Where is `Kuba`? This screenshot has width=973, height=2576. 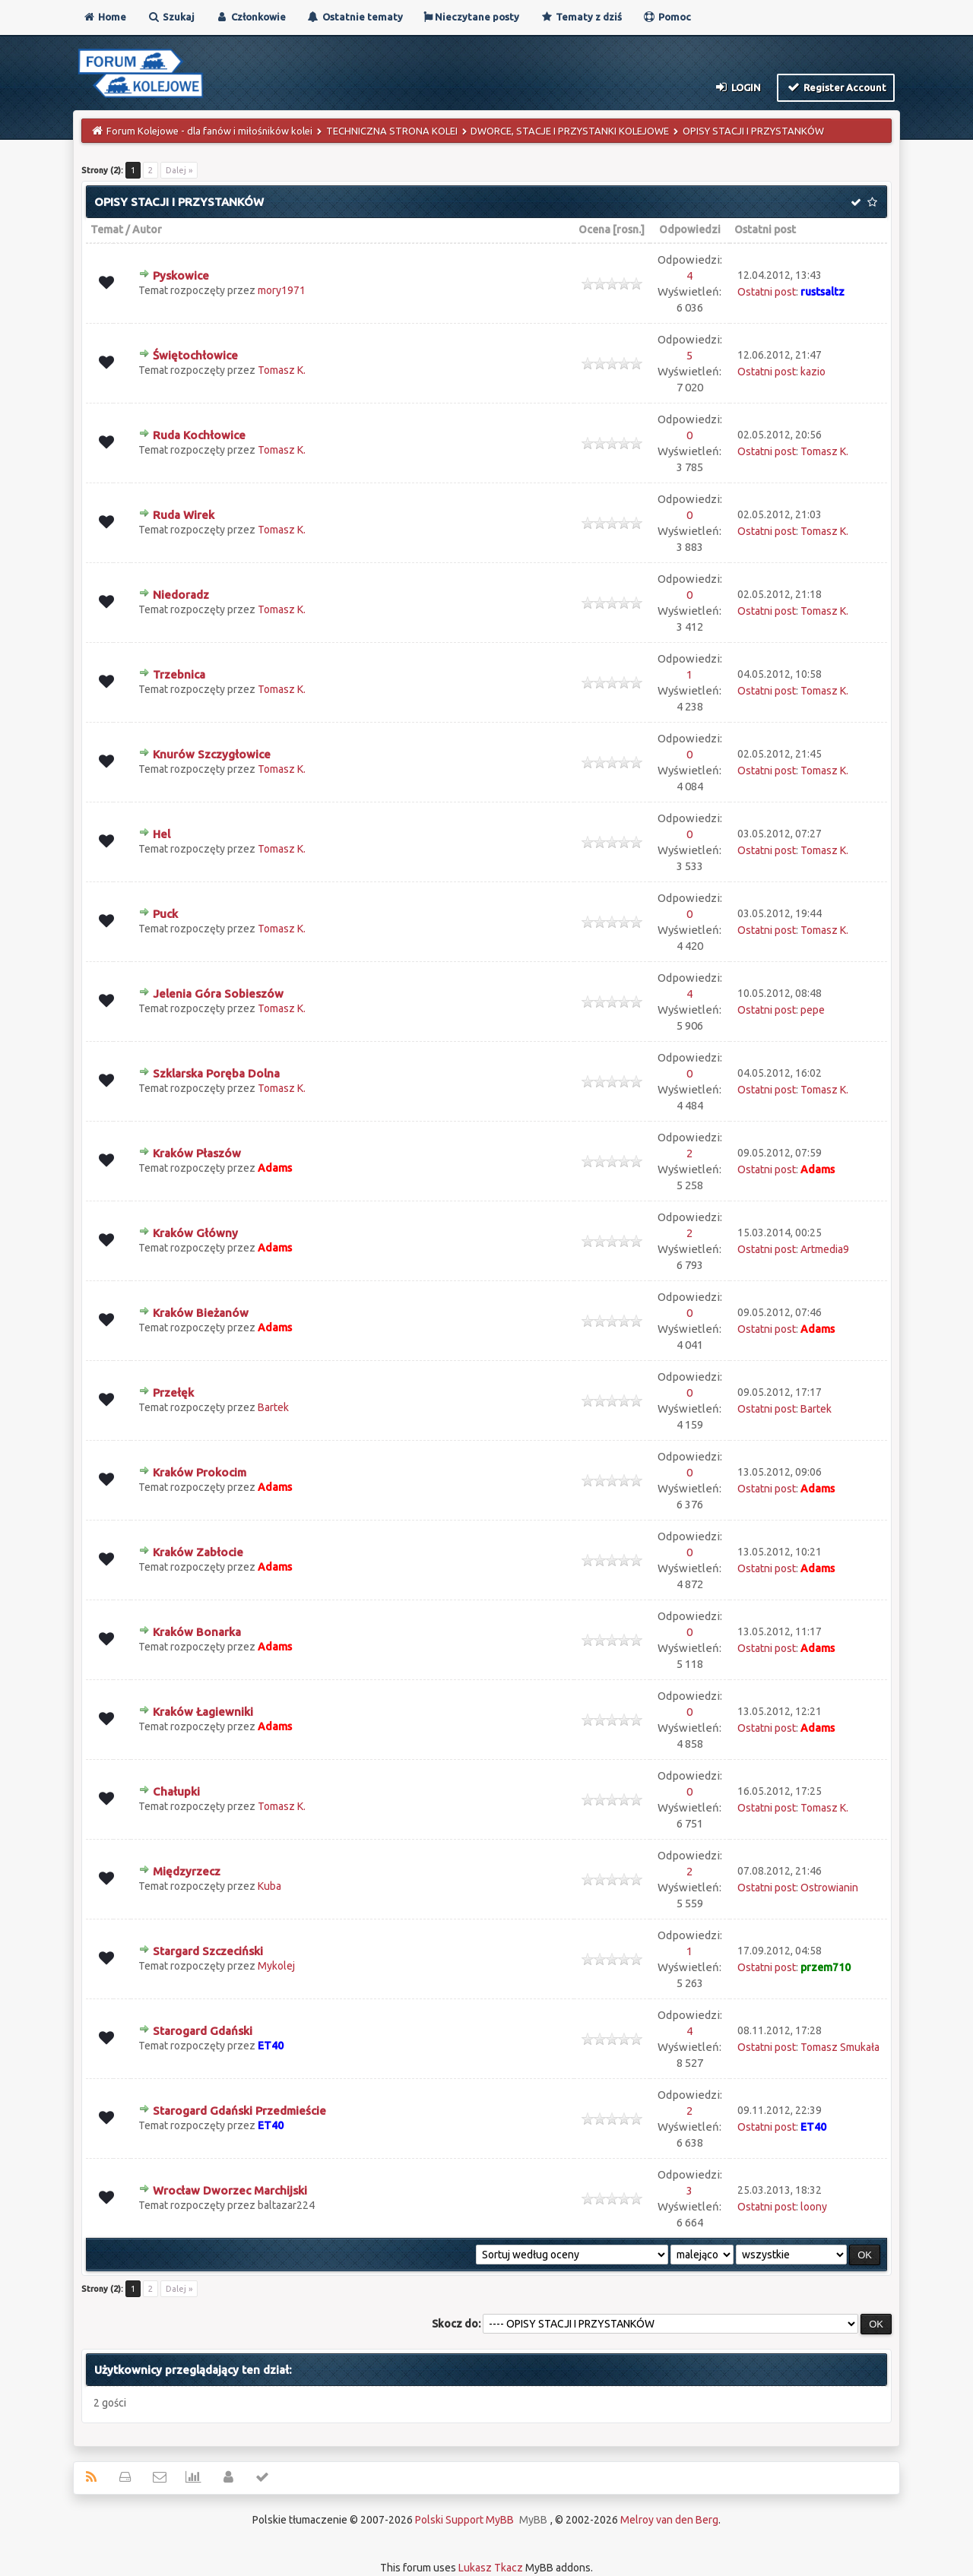 Kuba is located at coordinates (269, 1886).